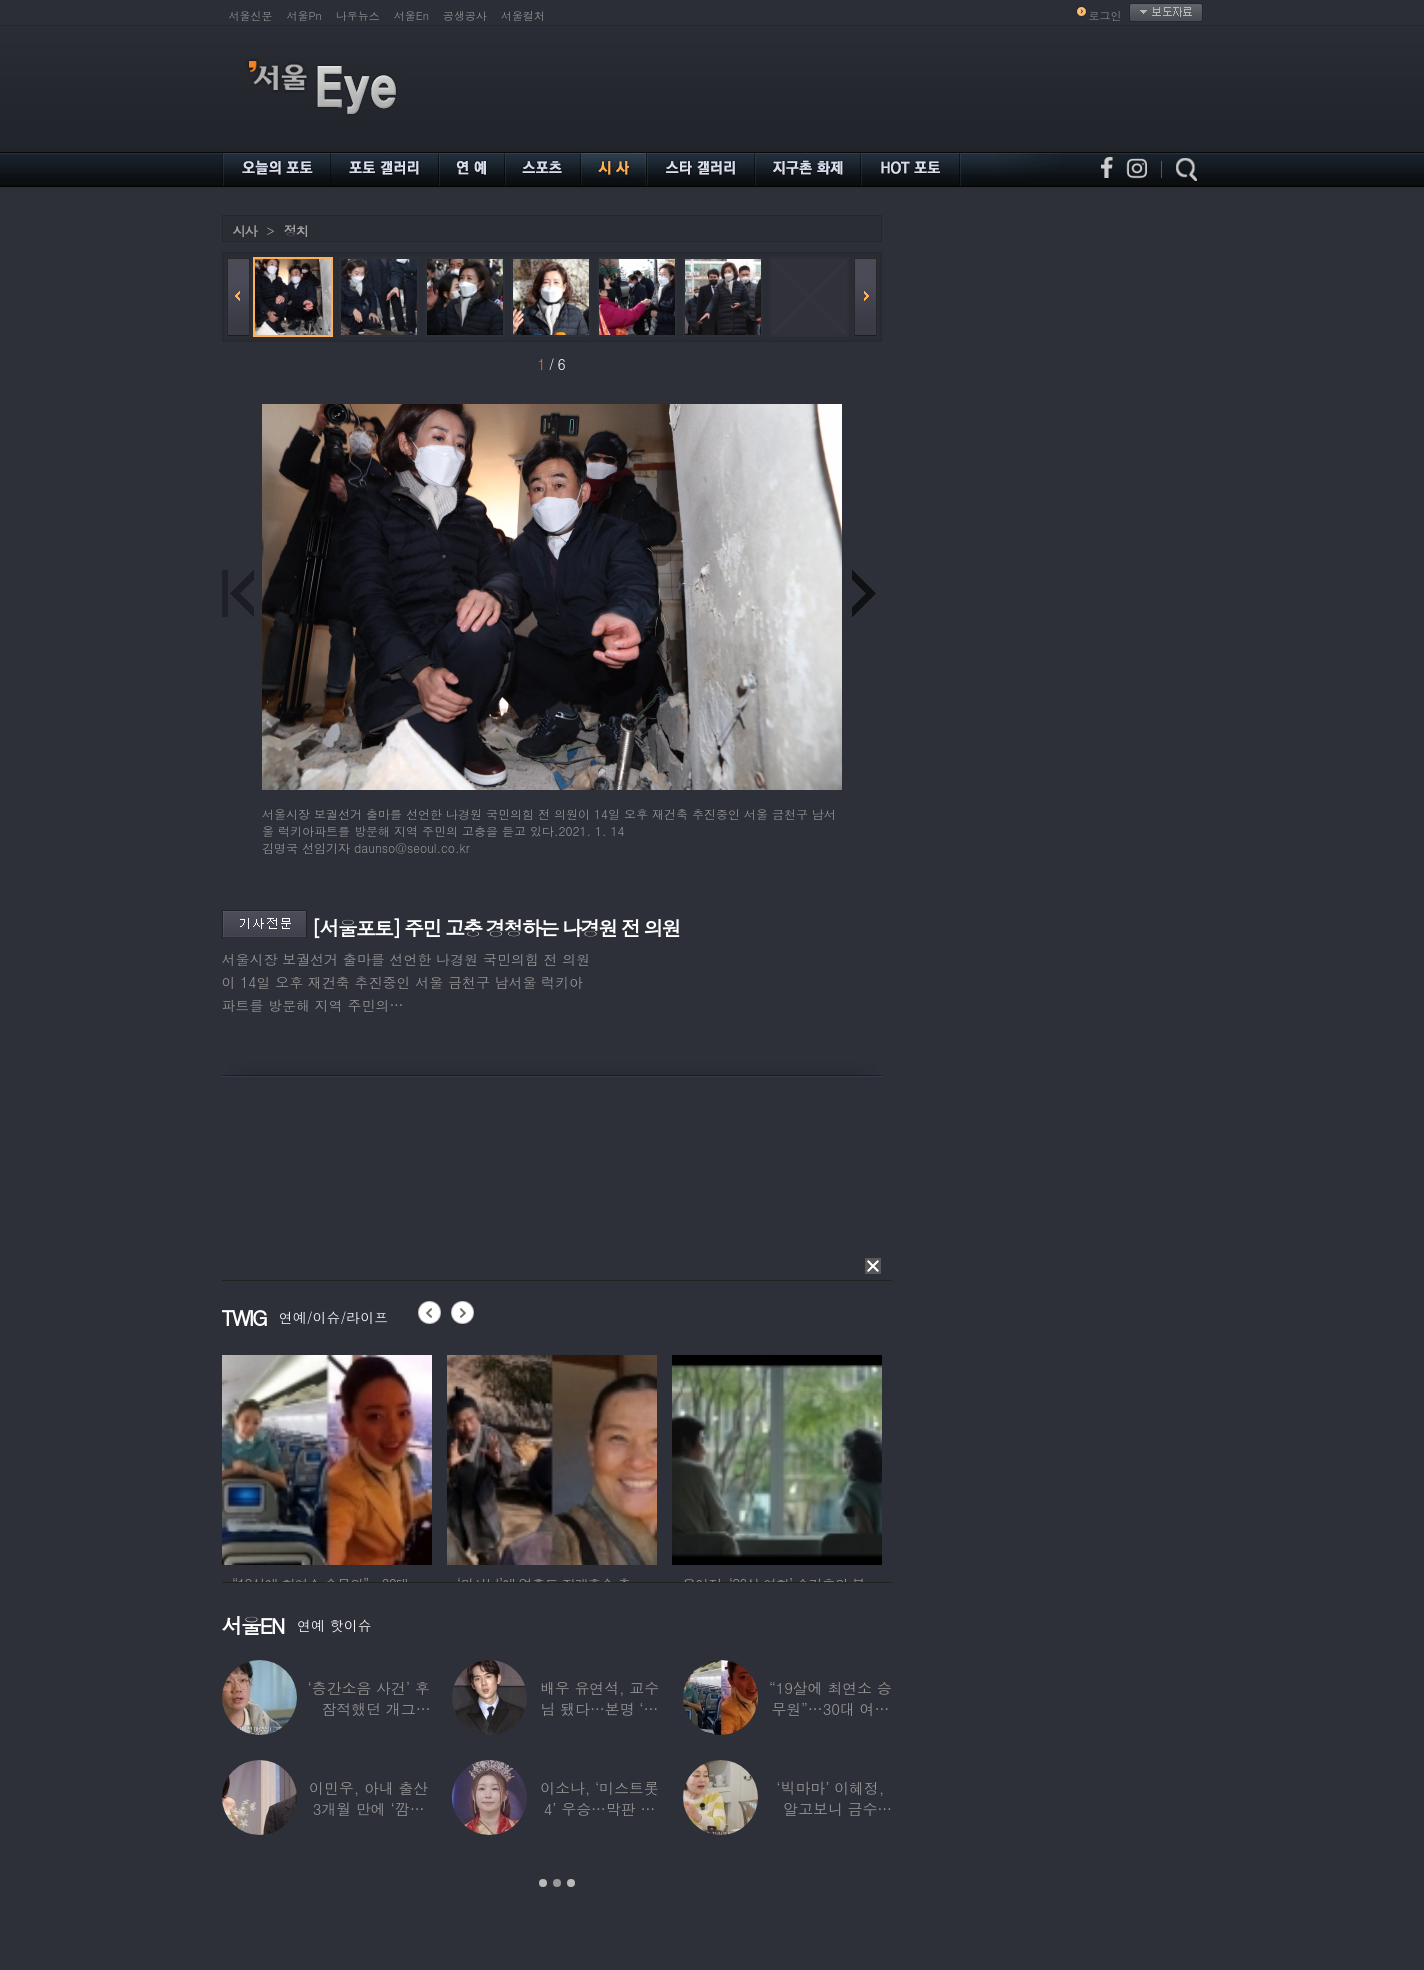  What do you see at coordinates (829, 1708) in the screenshot?
I see `“19살에 최연소 승무원”…30대 여배우의` at bounding box center [829, 1708].